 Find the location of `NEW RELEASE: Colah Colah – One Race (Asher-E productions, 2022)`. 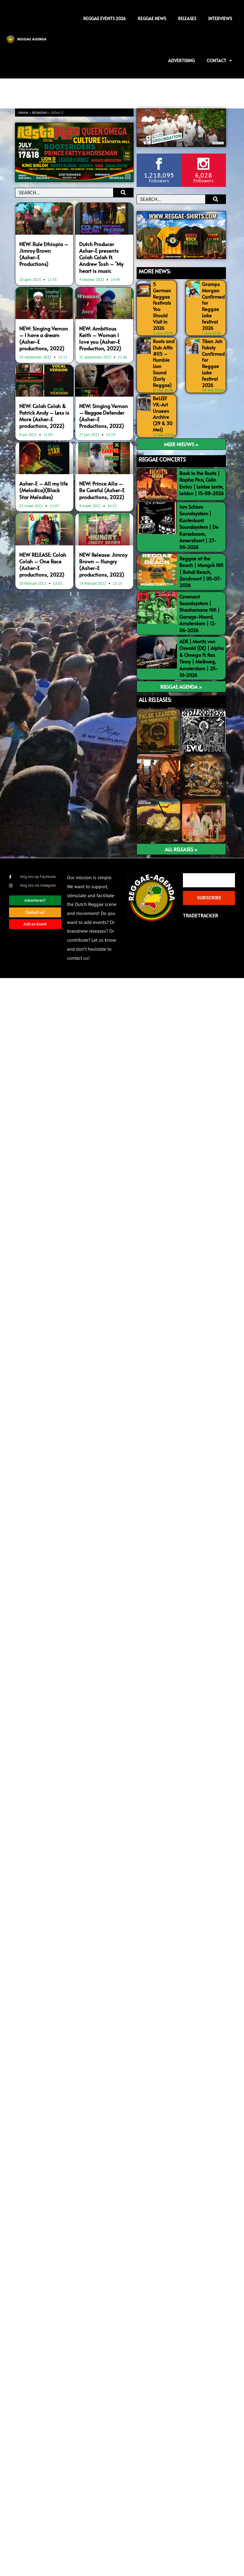

NEW RELEASE: Colah Colah – One Race (Asher-E productions, 2022) is located at coordinates (42, 564).